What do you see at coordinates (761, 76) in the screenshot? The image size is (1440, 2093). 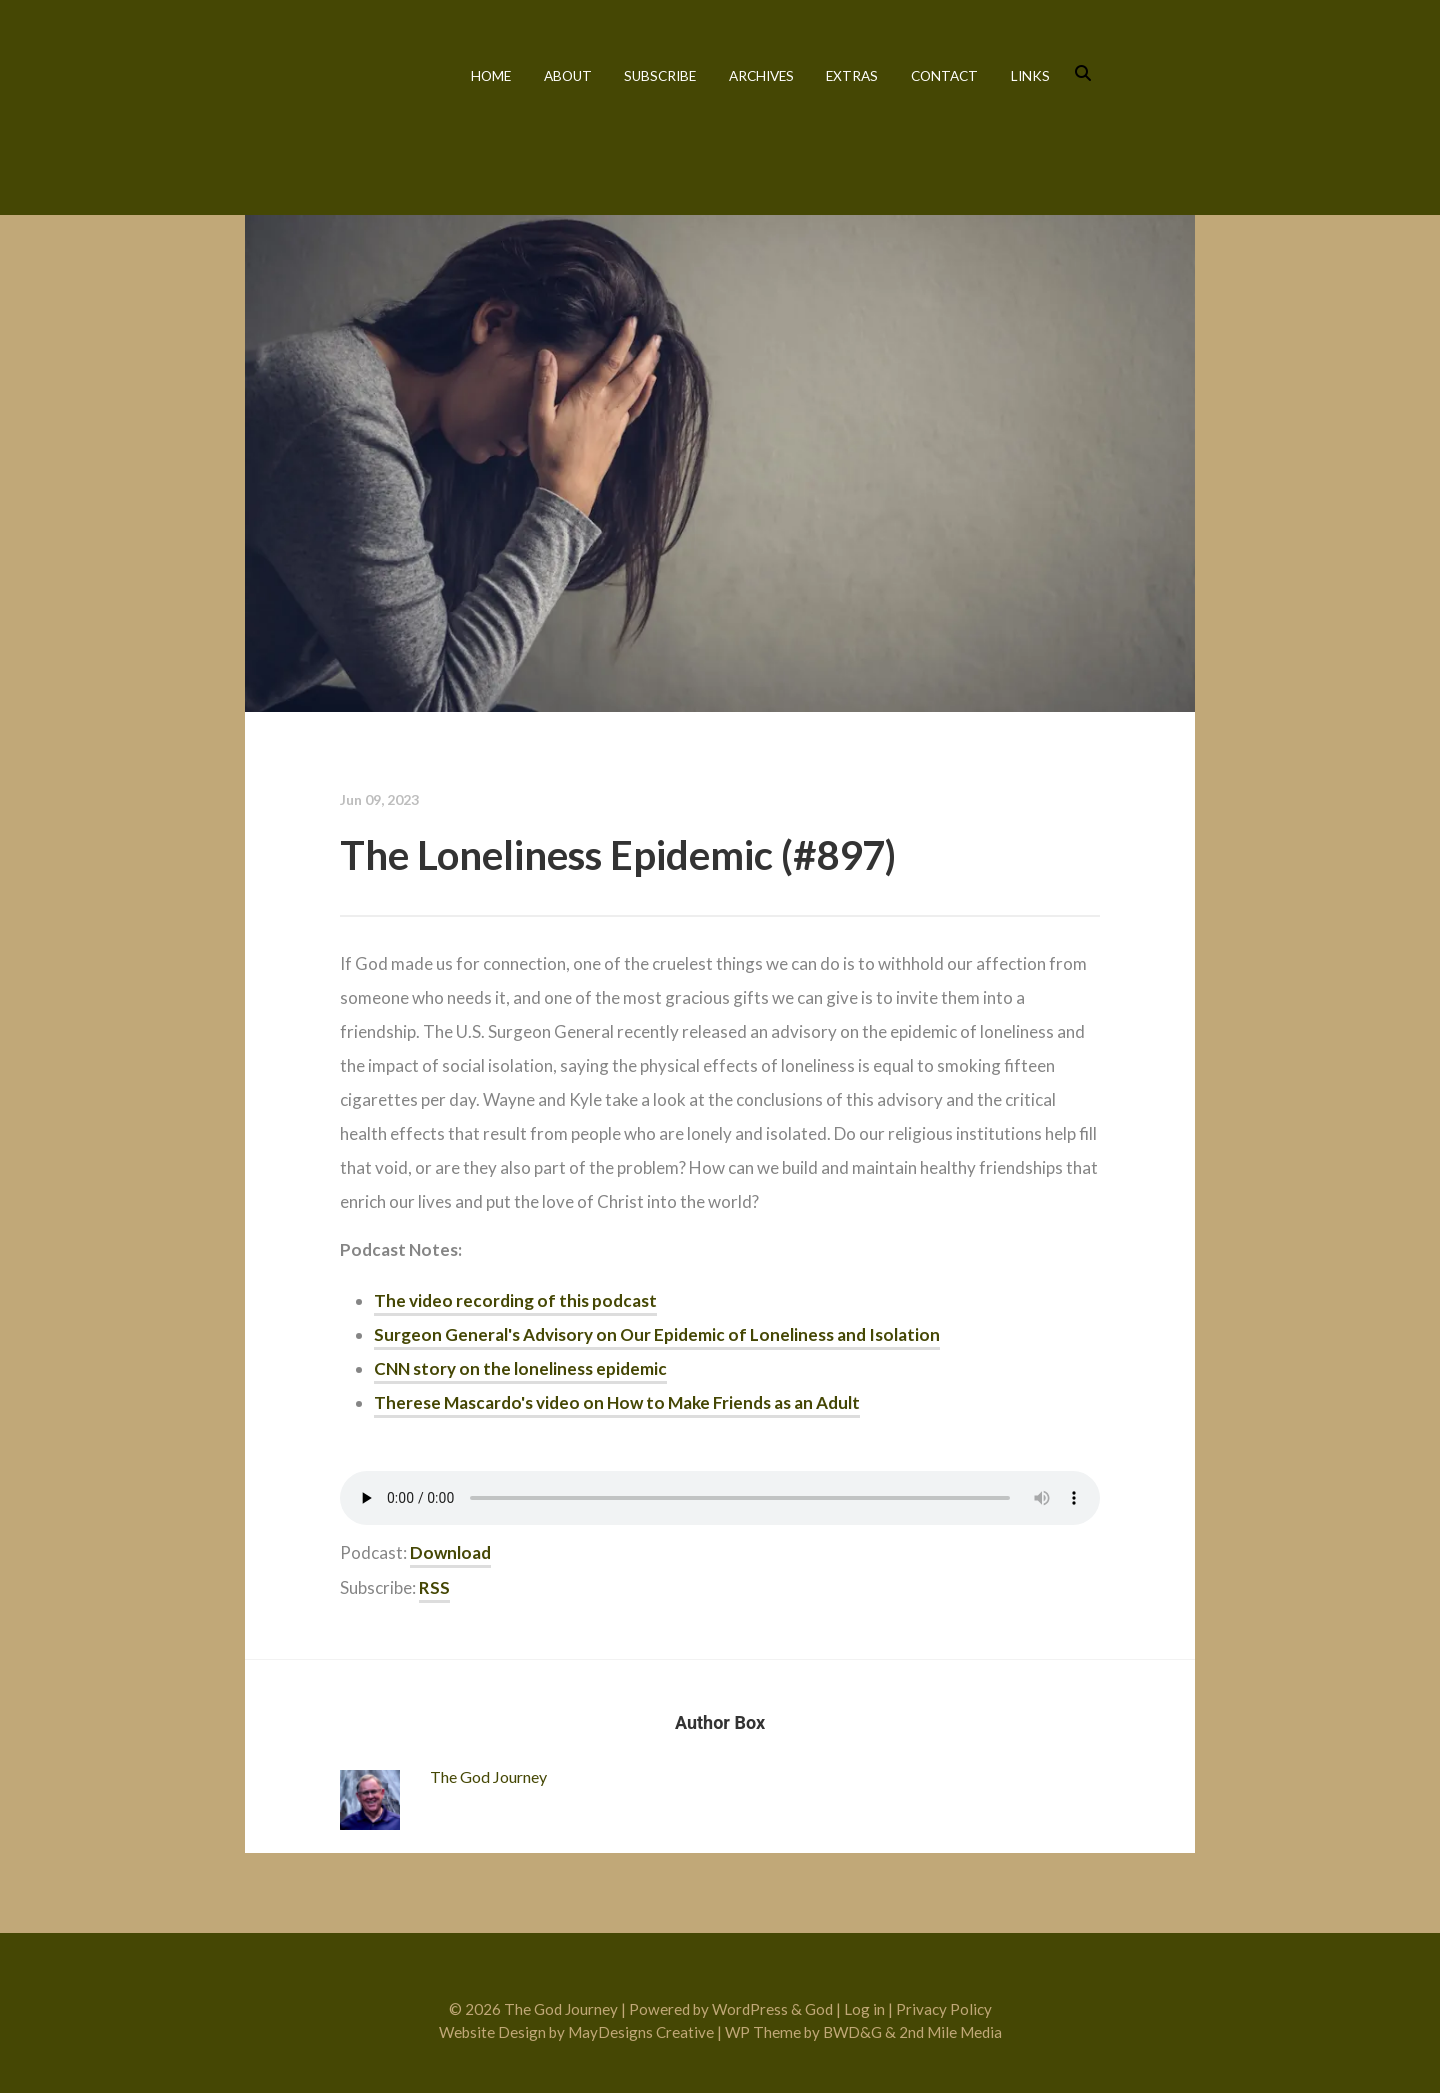 I see `Archives` at bounding box center [761, 76].